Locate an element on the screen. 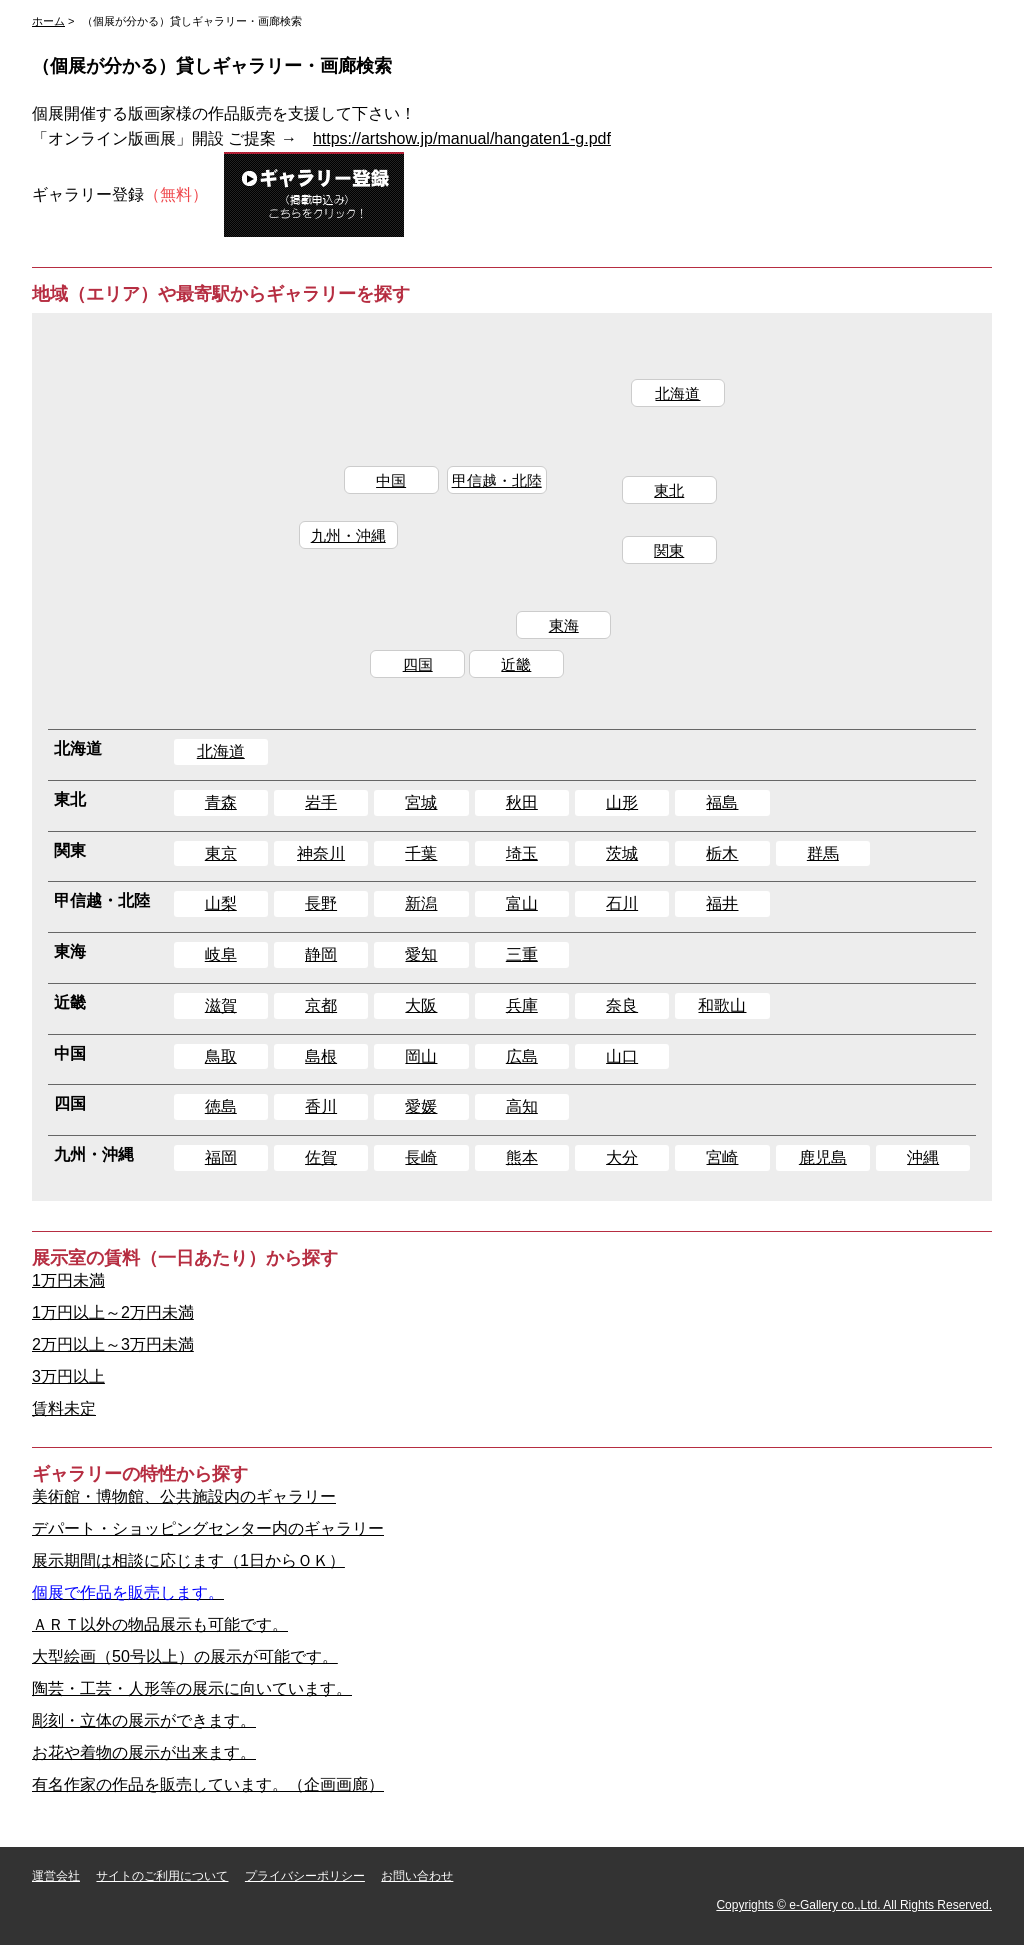  群馬 is located at coordinates (823, 853).